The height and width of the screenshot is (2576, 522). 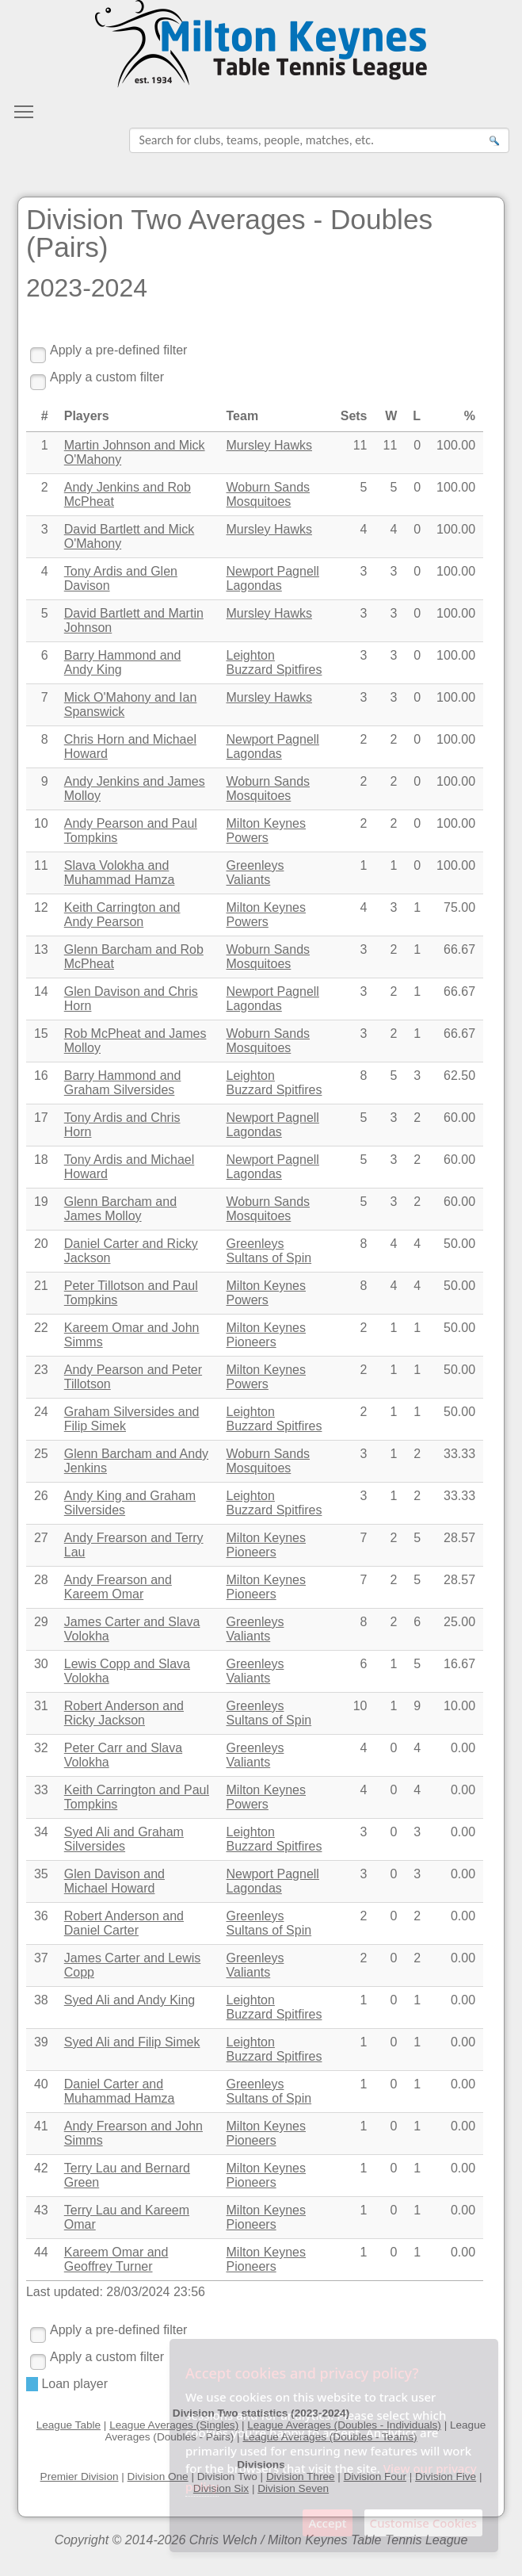 What do you see at coordinates (107, 377) in the screenshot?
I see `Apply a custom filter` at bounding box center [107, 377].